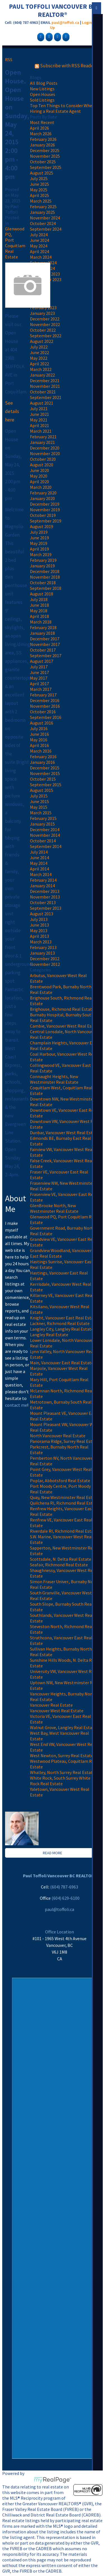 Image resolution: width=105 pixels, height=2576 pixels. I want to click on November 2013, so click(45, 897).